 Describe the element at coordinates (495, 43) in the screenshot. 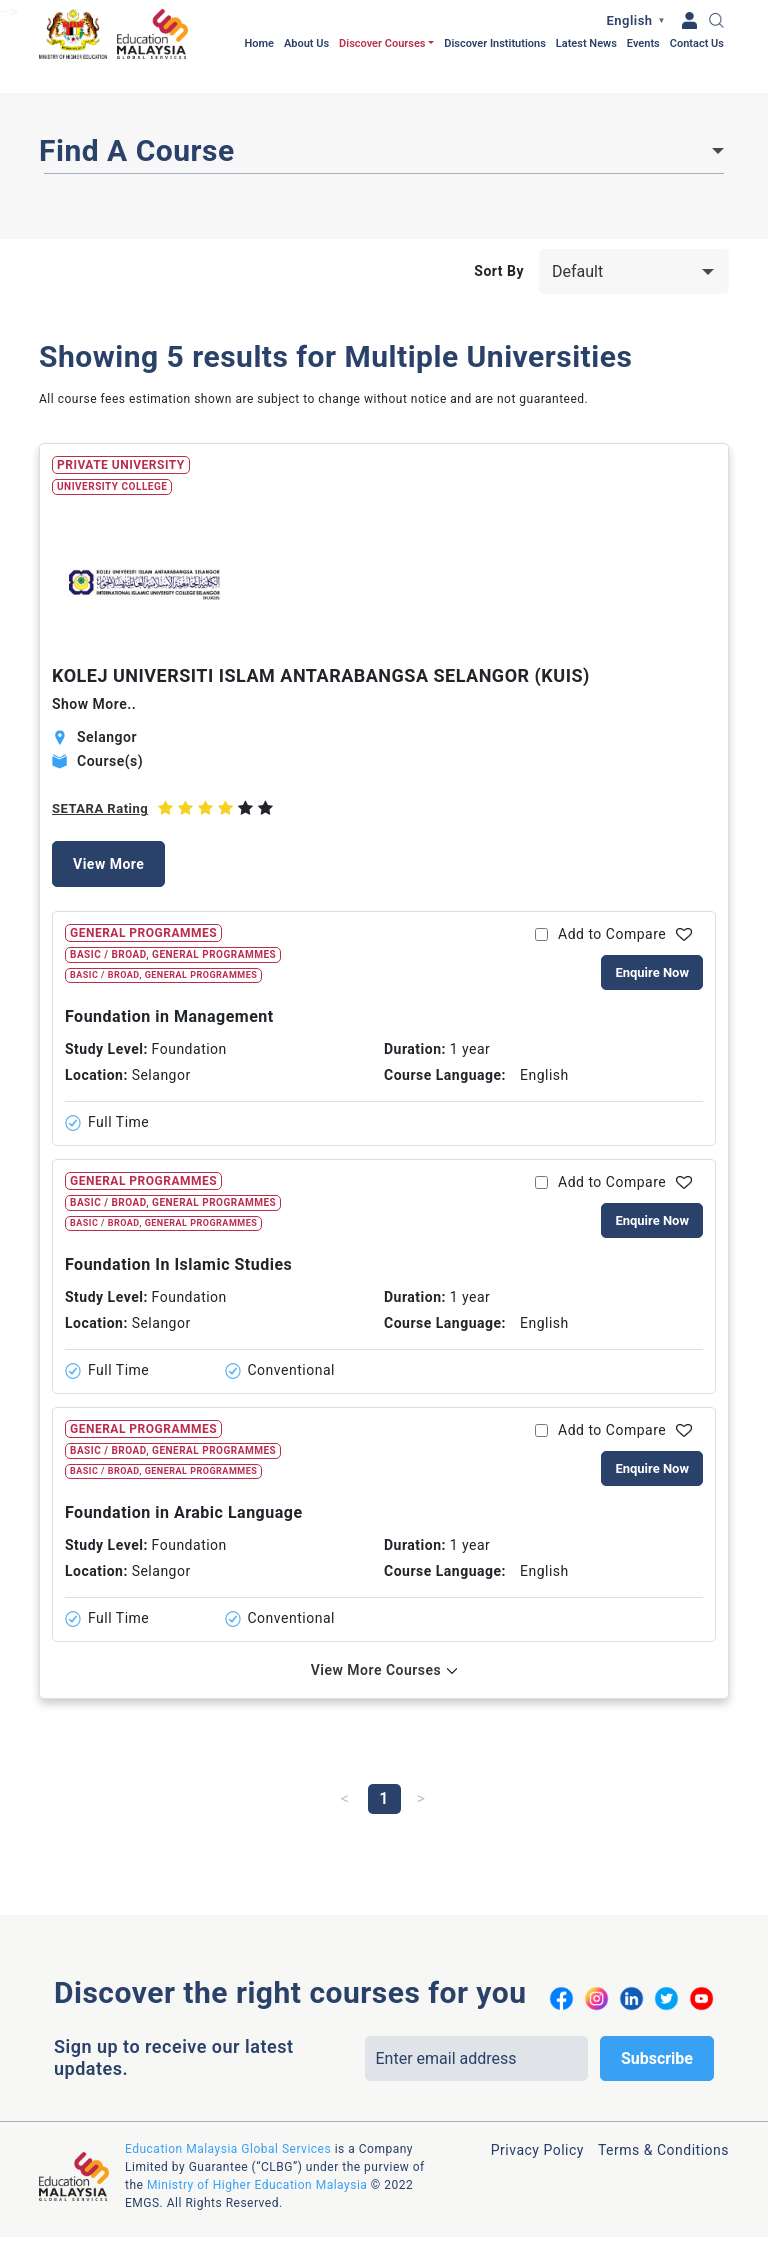

I see `Discover Institutions` at that location.